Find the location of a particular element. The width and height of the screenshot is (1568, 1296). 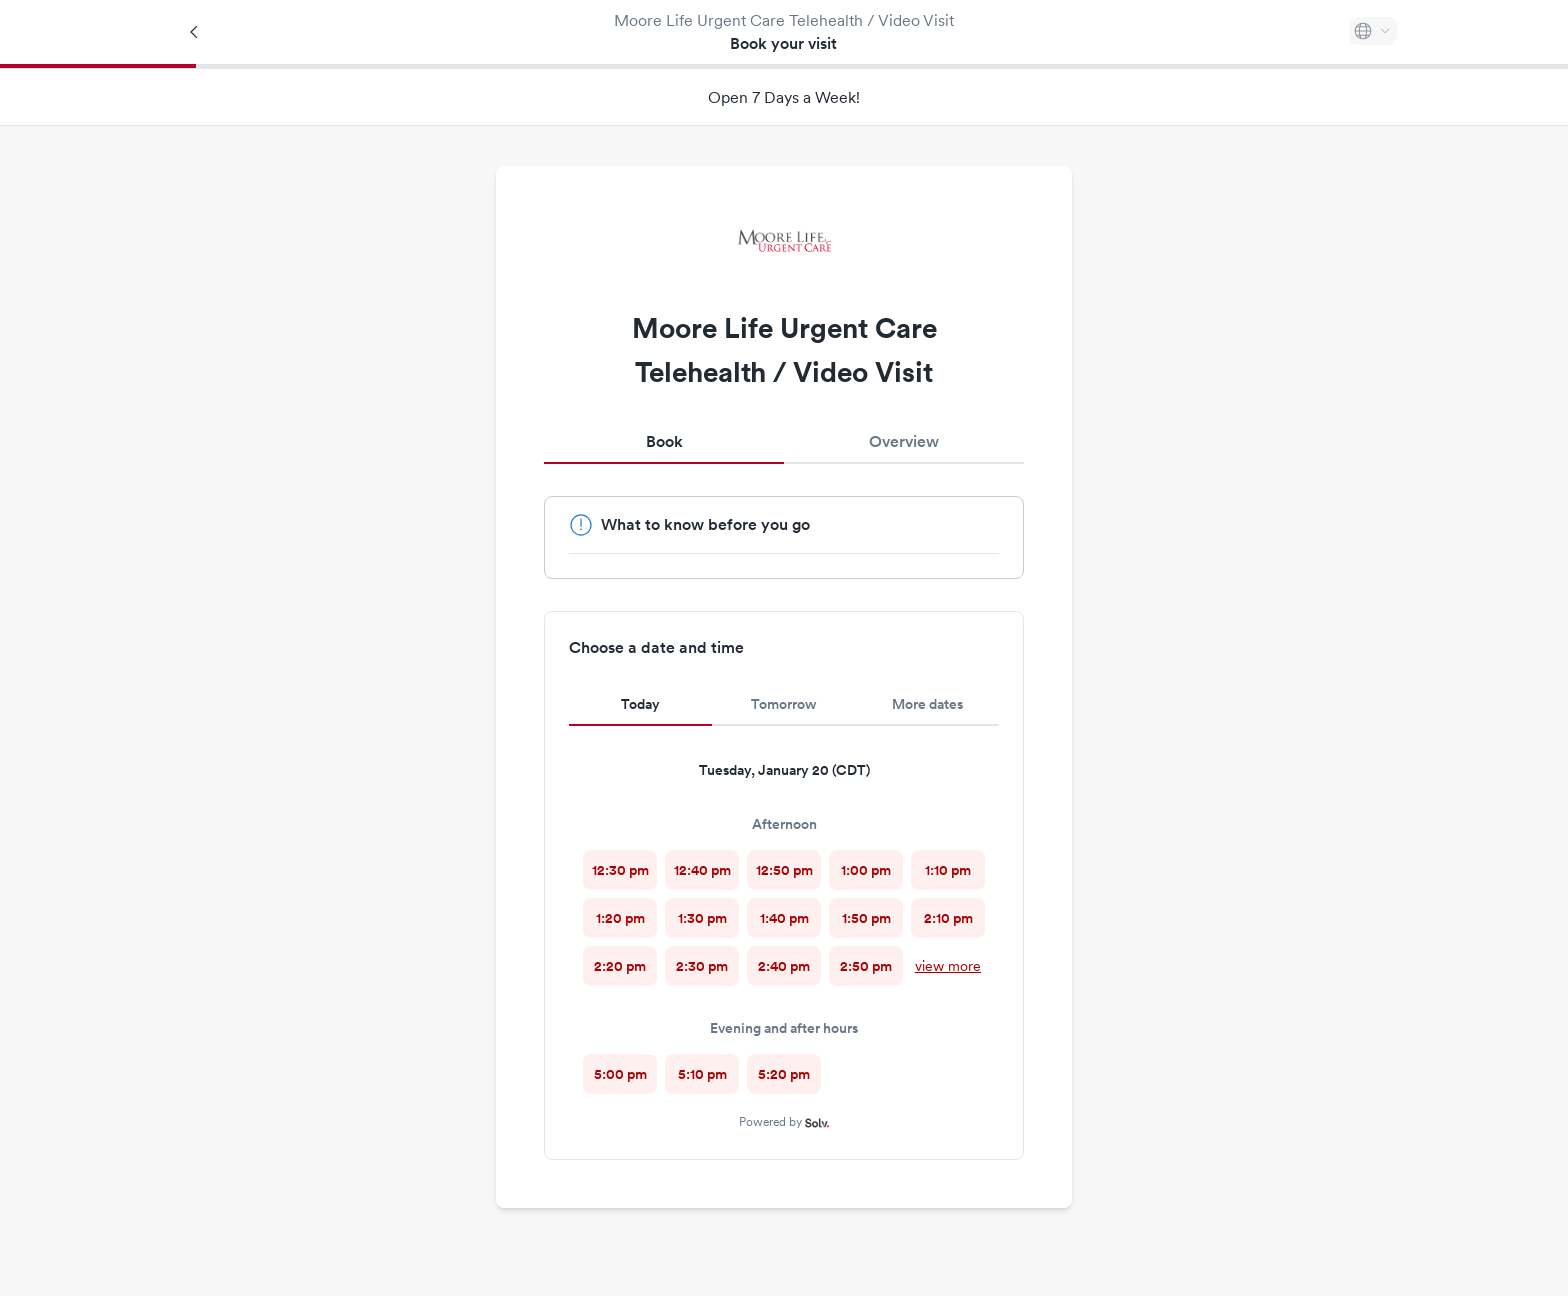

Book is located at coordinates (664, 441).